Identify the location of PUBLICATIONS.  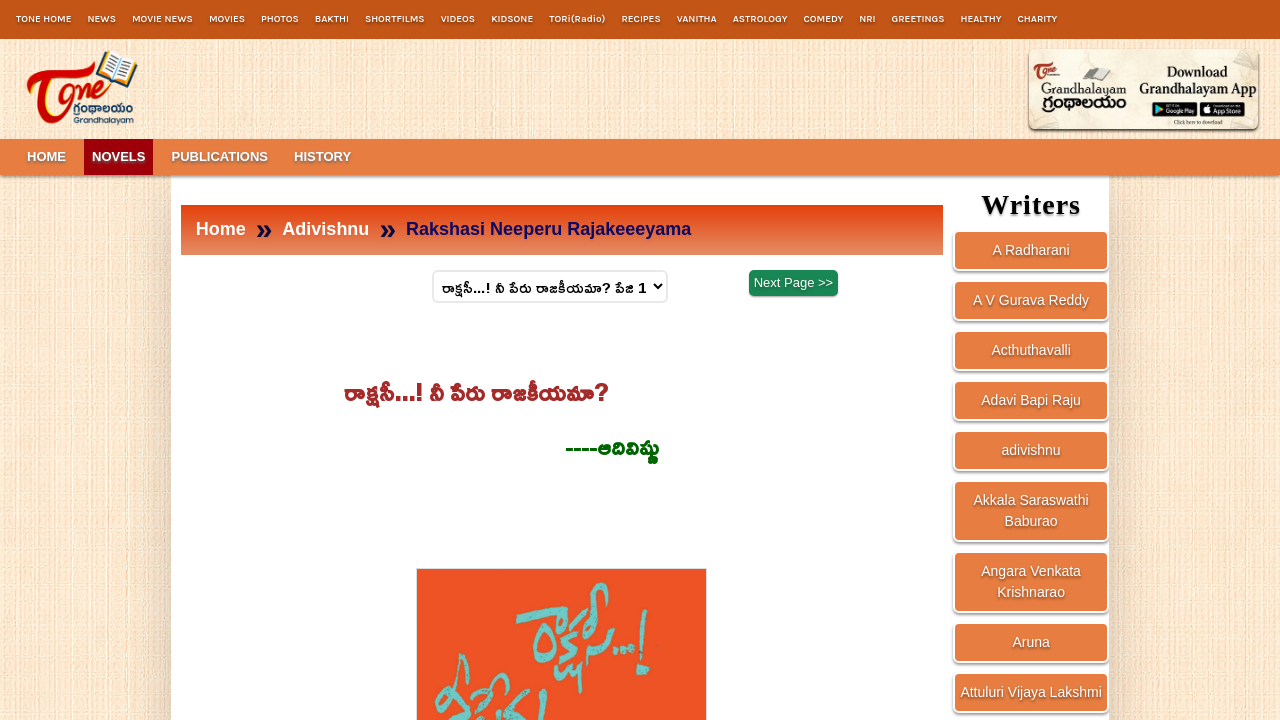
(219, 156).